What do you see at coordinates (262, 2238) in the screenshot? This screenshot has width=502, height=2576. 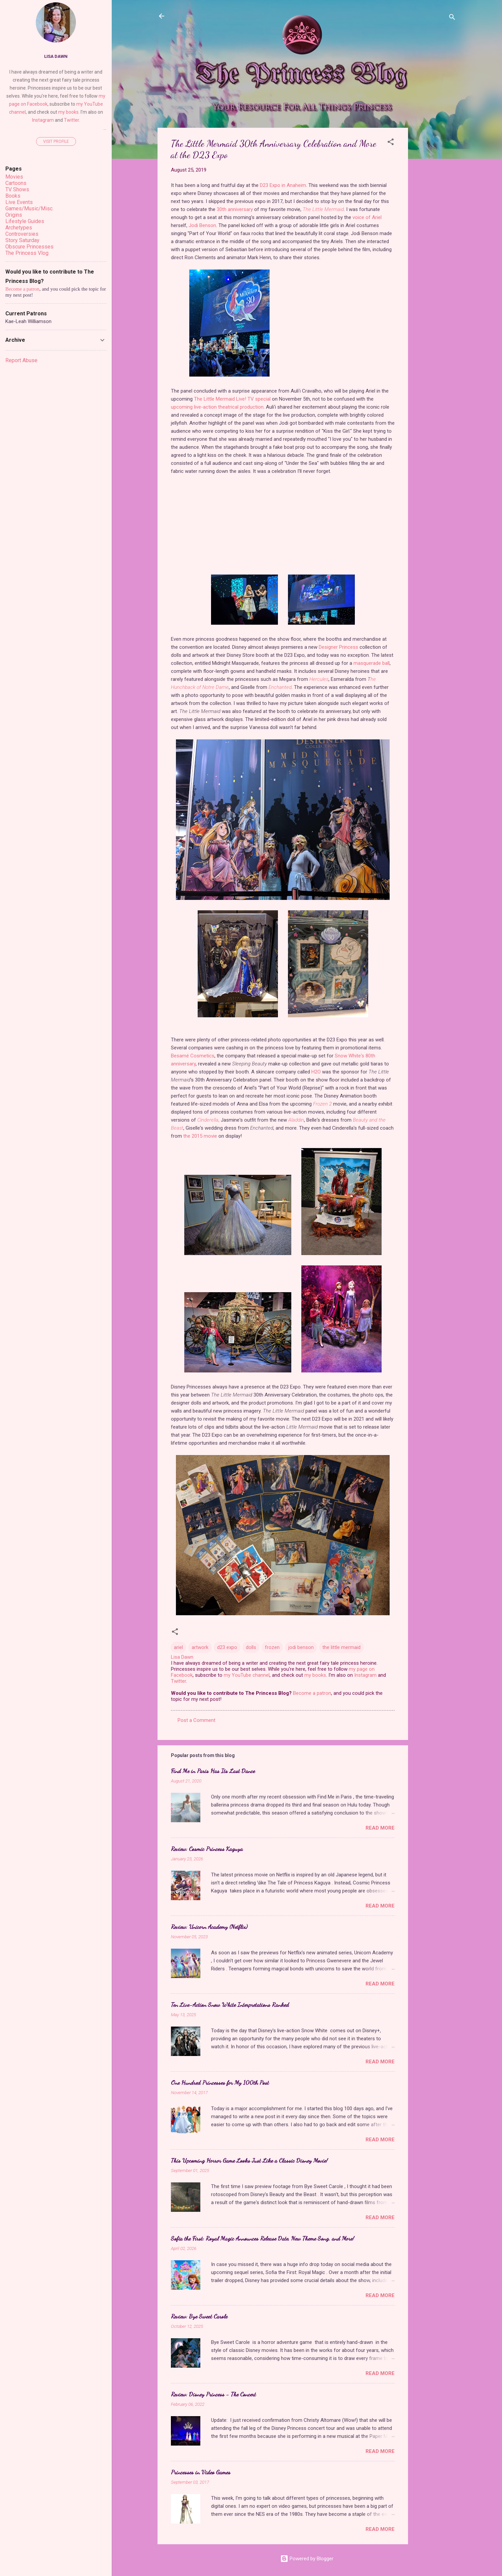 I see `Sofia the First: Royal Magic Announces Release Date, New Theme Song, and More!` at bounding box center [262, 2238].